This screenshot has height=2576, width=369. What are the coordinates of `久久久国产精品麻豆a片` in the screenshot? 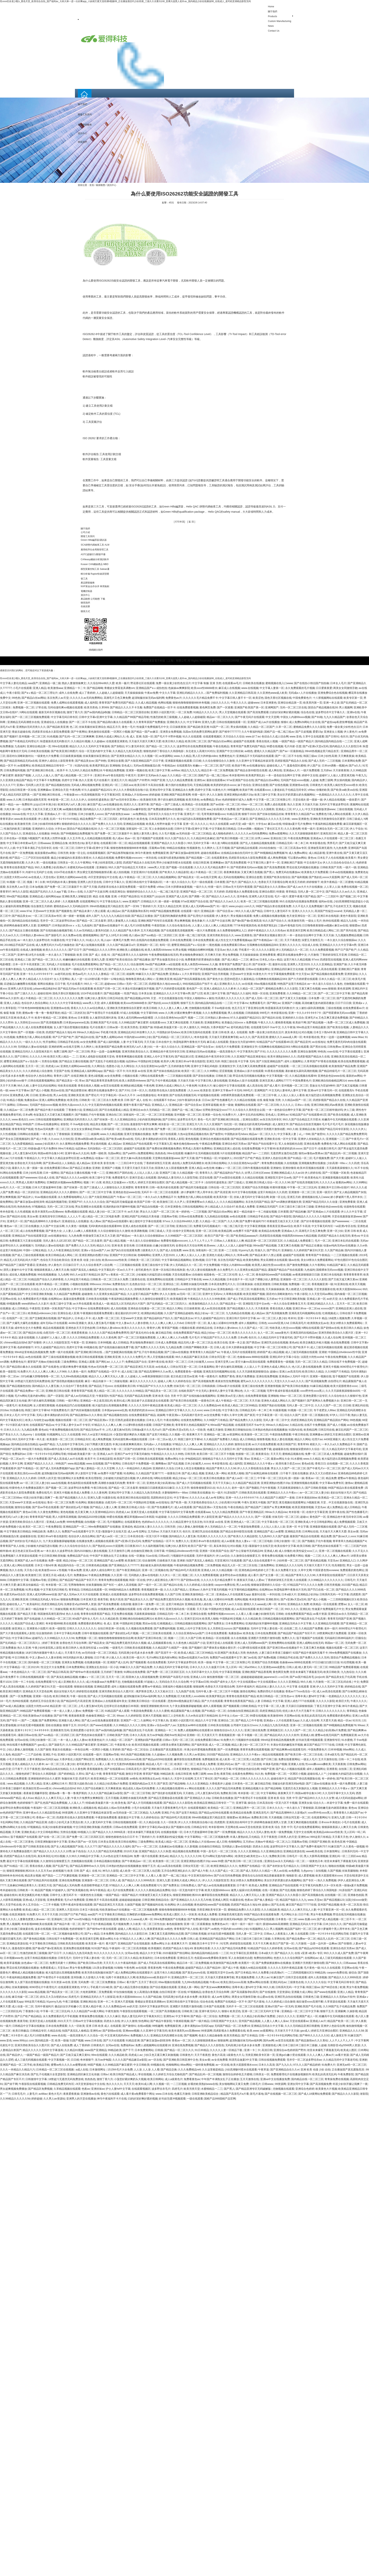 It's located at (121, 944).